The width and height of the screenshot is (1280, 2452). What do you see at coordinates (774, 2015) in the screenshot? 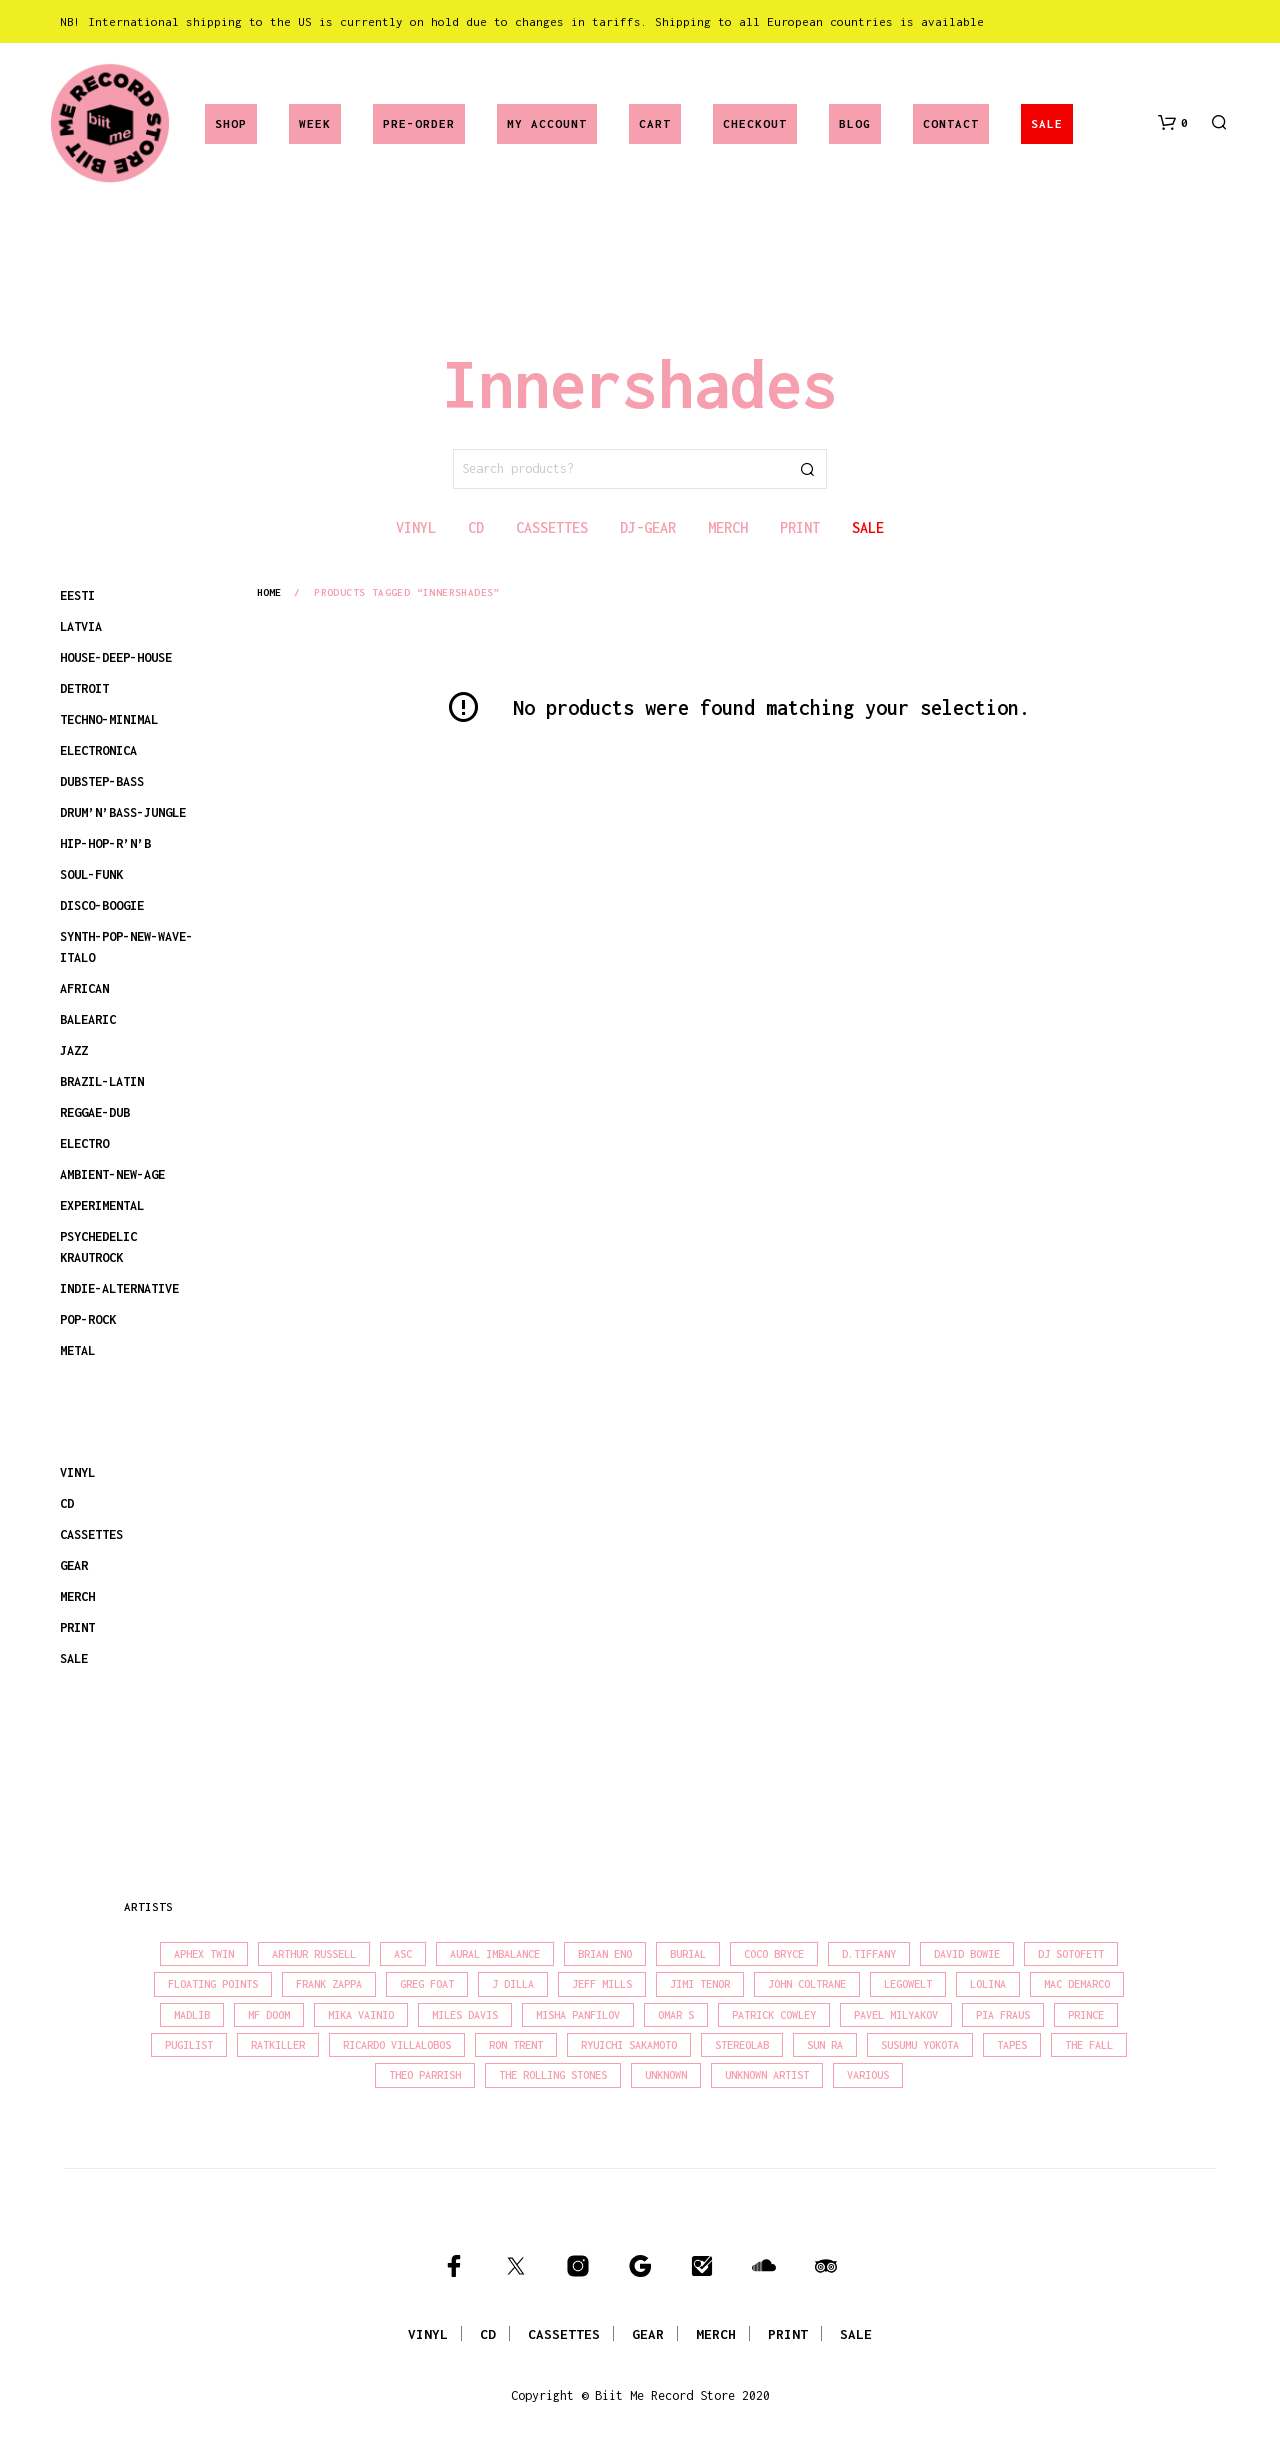
I see `Patrick Cowley [Patrick Cowley (18 products)]` at bounding box center [774, 2015].